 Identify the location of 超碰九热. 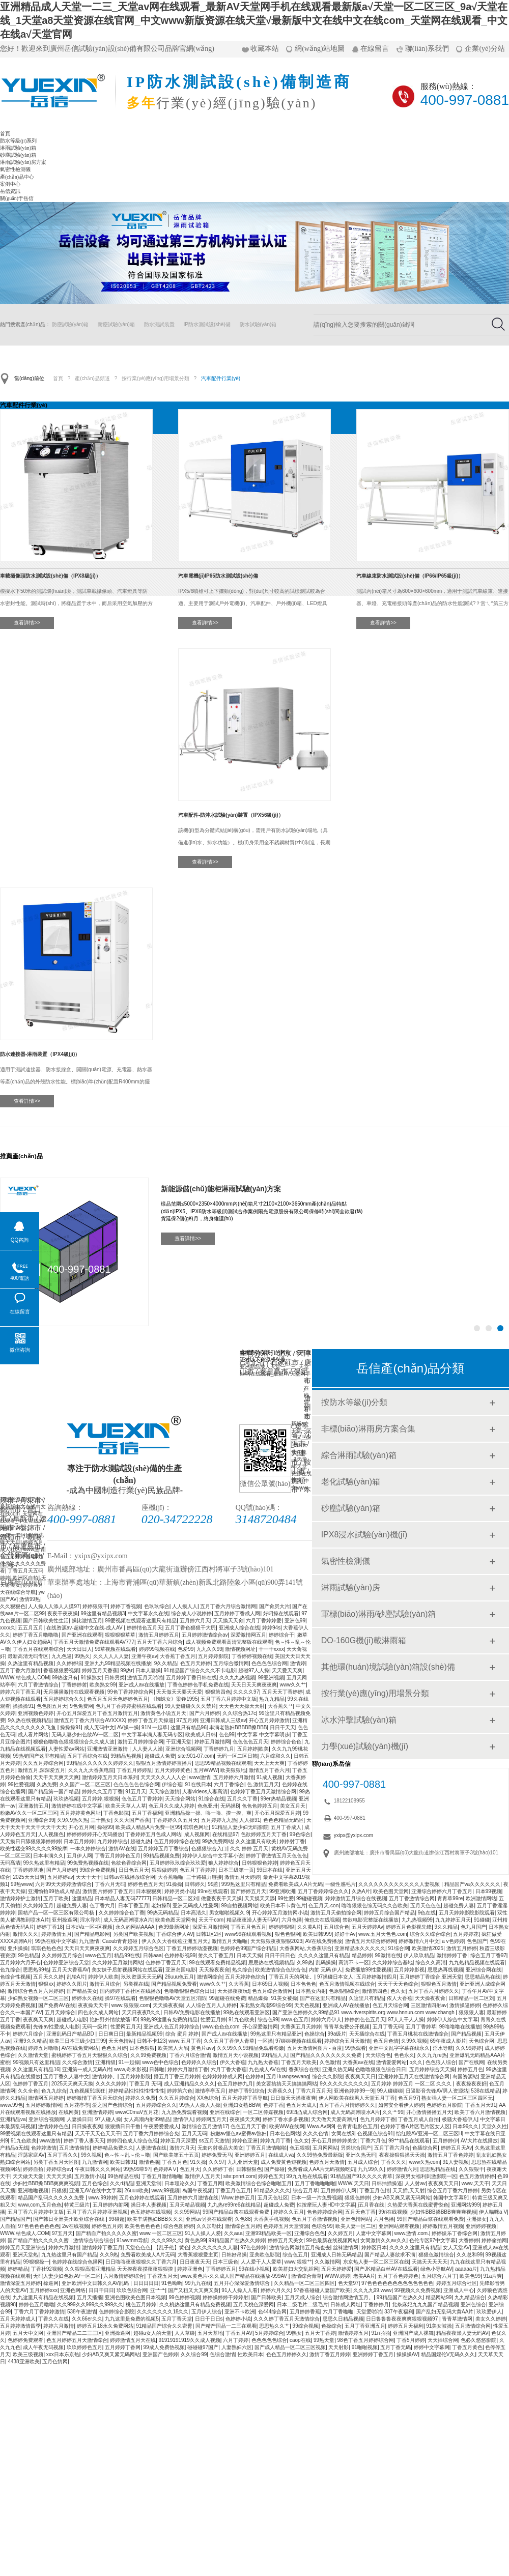
(140, 1841).